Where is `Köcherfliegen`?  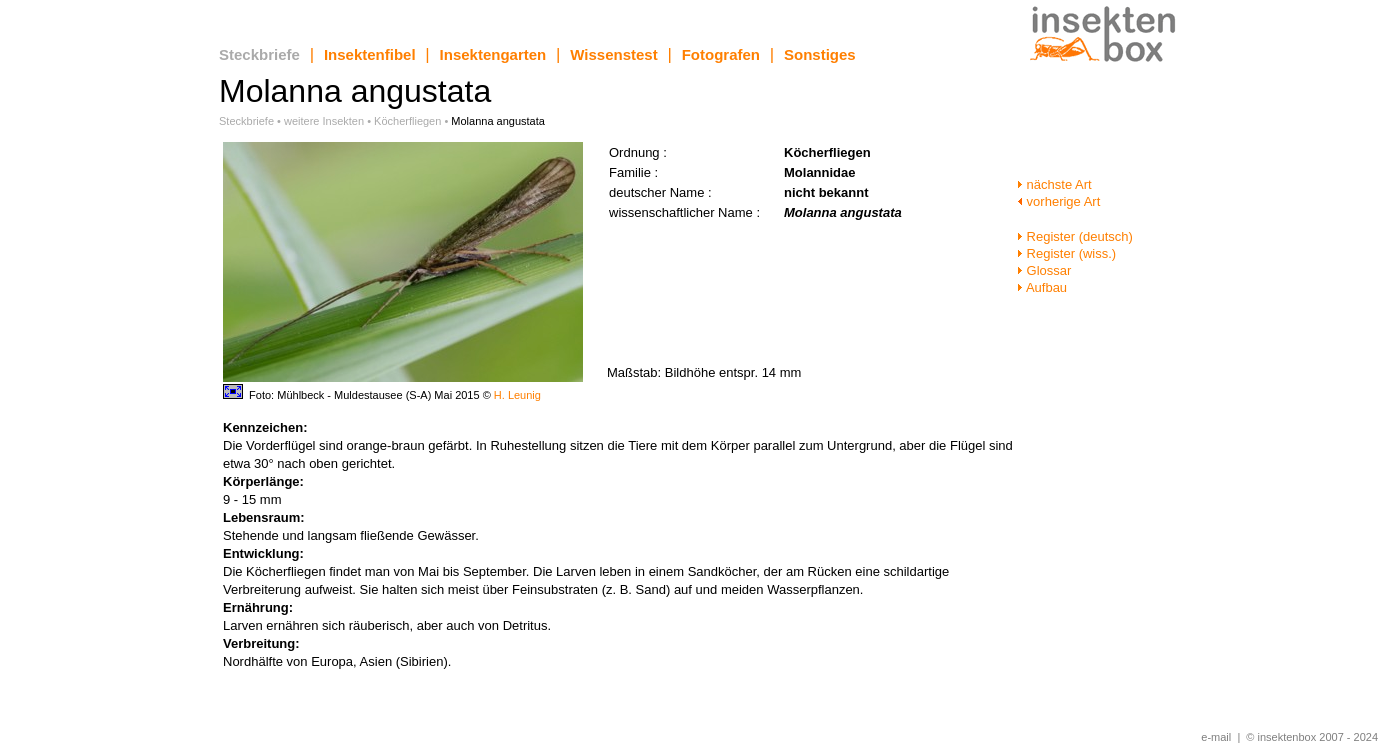 Köcherfliegen is located at coordinates (407, 121).